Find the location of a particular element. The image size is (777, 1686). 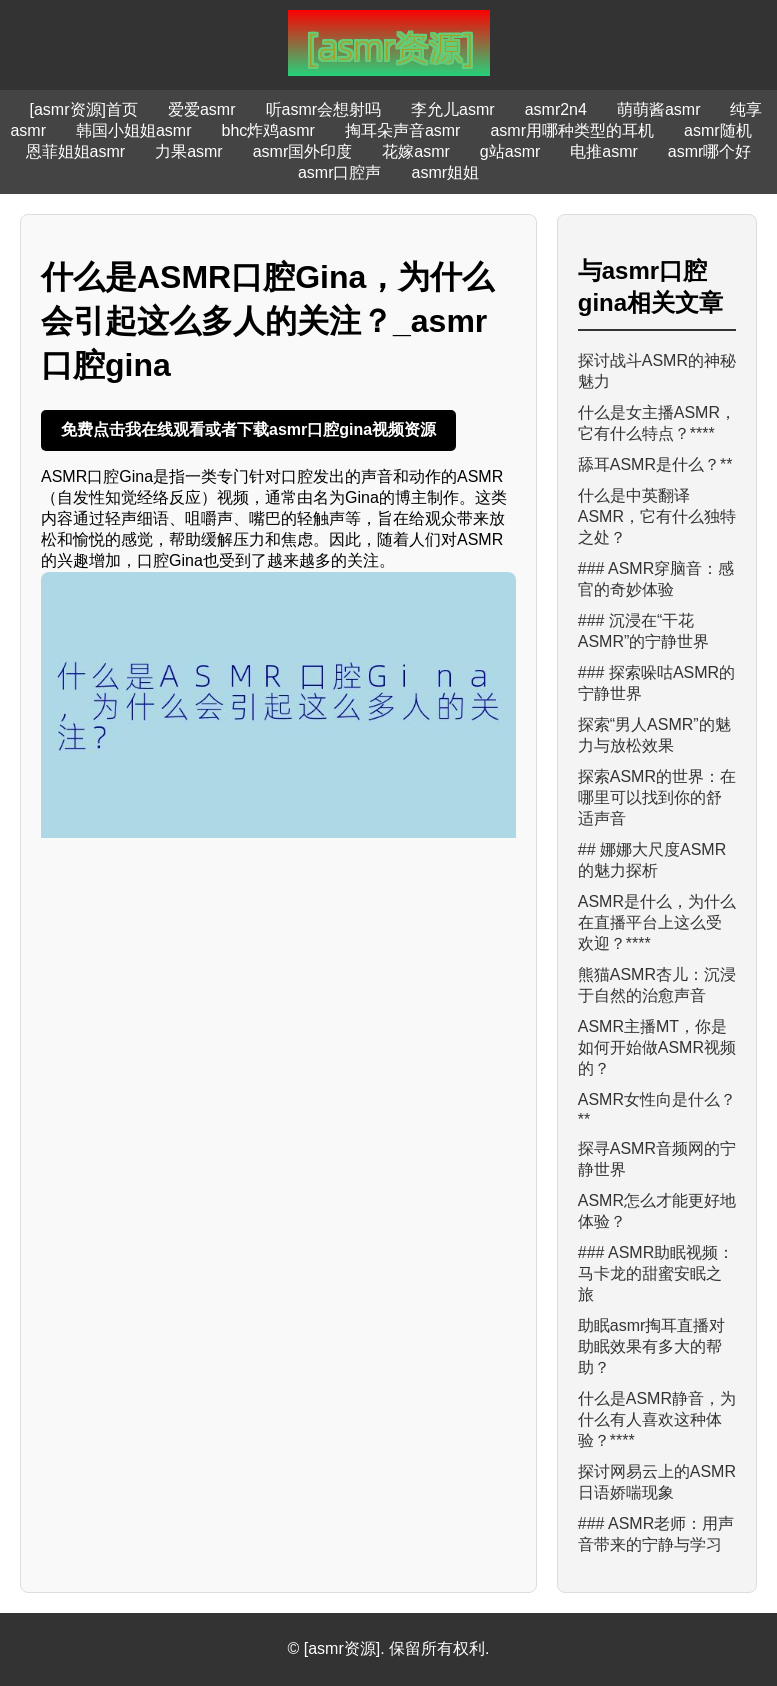

舔耳ASMR是什么？** is located at coordinates (655, 464).